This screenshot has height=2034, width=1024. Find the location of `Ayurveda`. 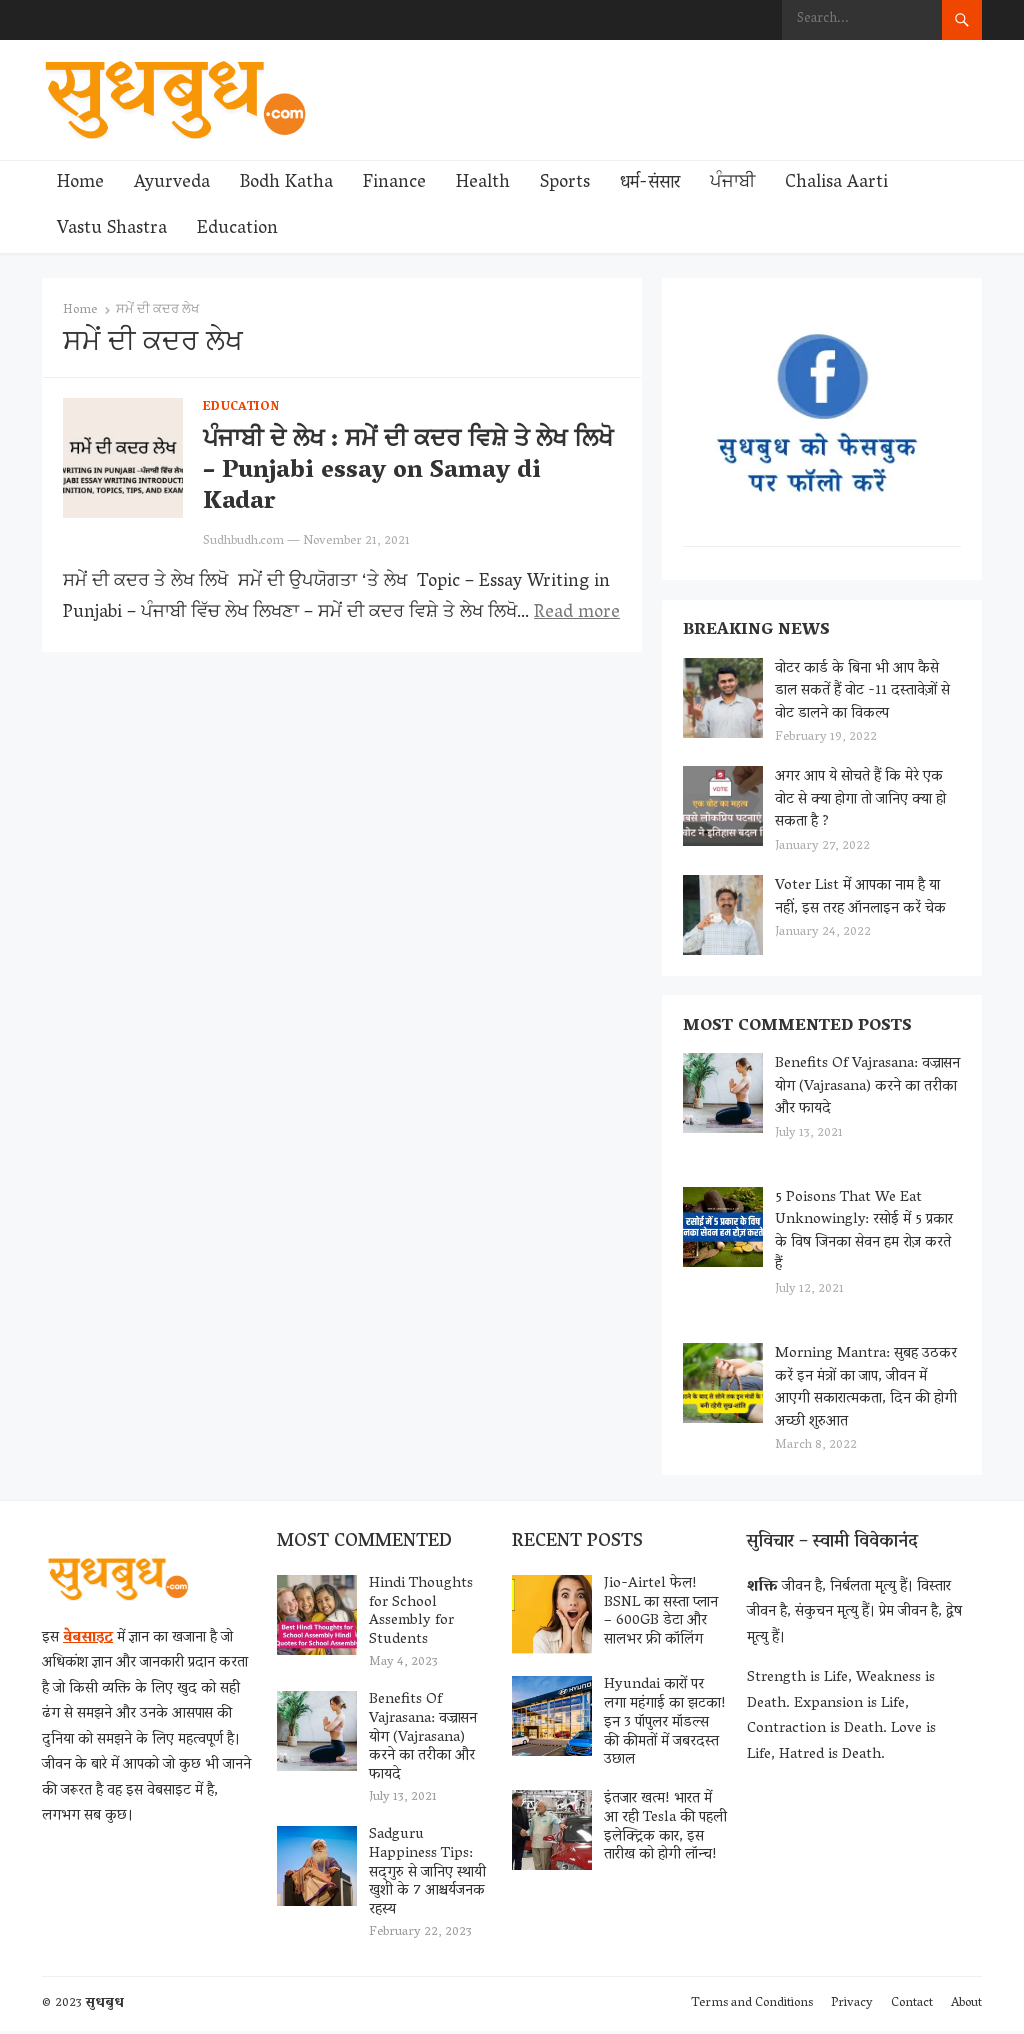

Ayurveda is located at coordinates (172, 184).